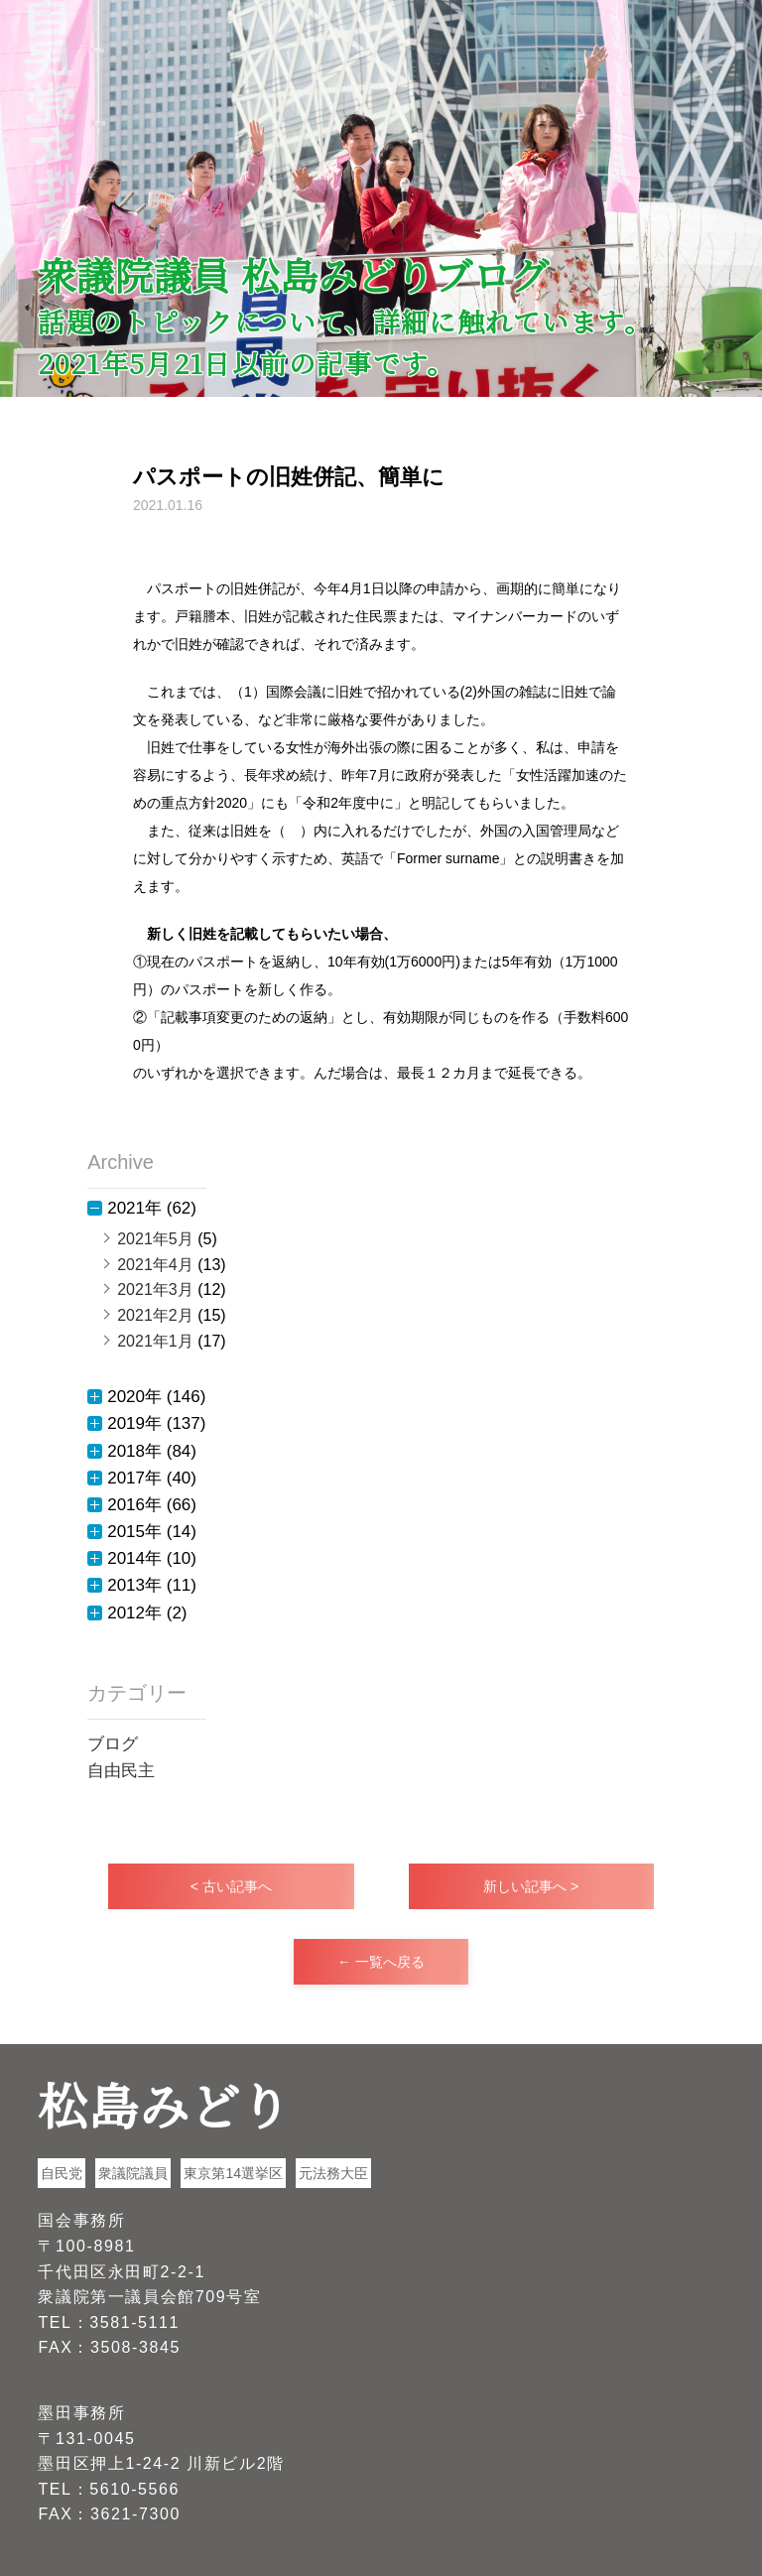  Describe the element at coordinates (155, 1264) in the screenshot. I see `2021年4月` at that location.